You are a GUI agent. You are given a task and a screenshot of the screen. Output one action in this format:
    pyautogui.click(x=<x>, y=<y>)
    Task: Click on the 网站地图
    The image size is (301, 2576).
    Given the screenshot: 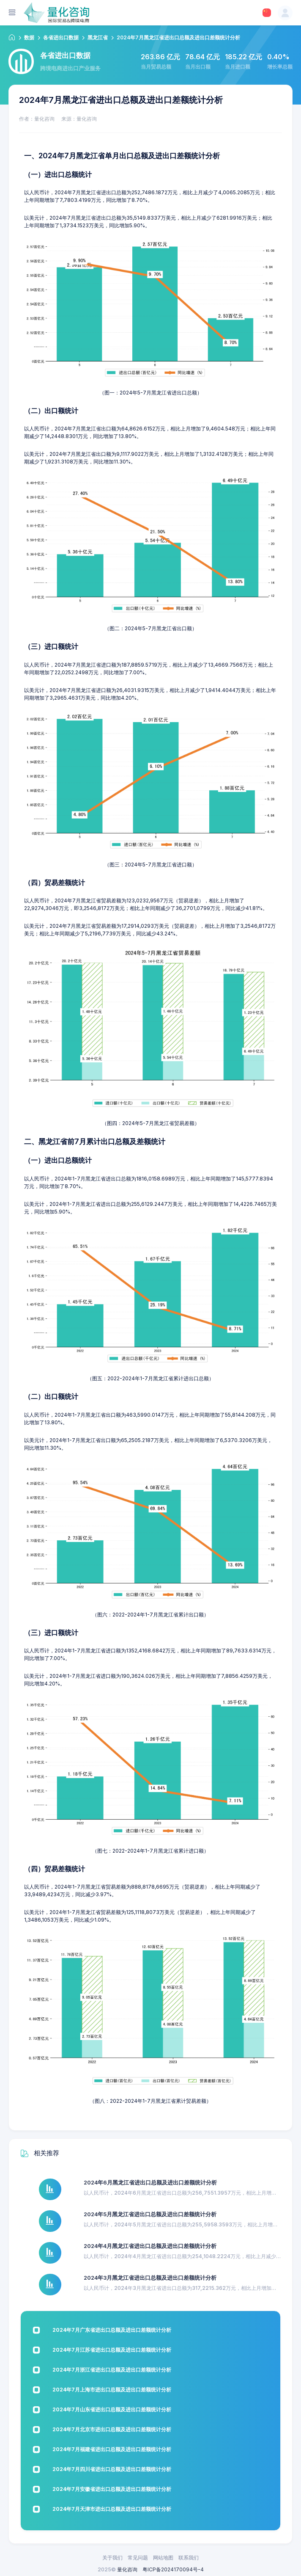 What is the action you would take?
    pyautogui.click(x=163, y=2557)
    